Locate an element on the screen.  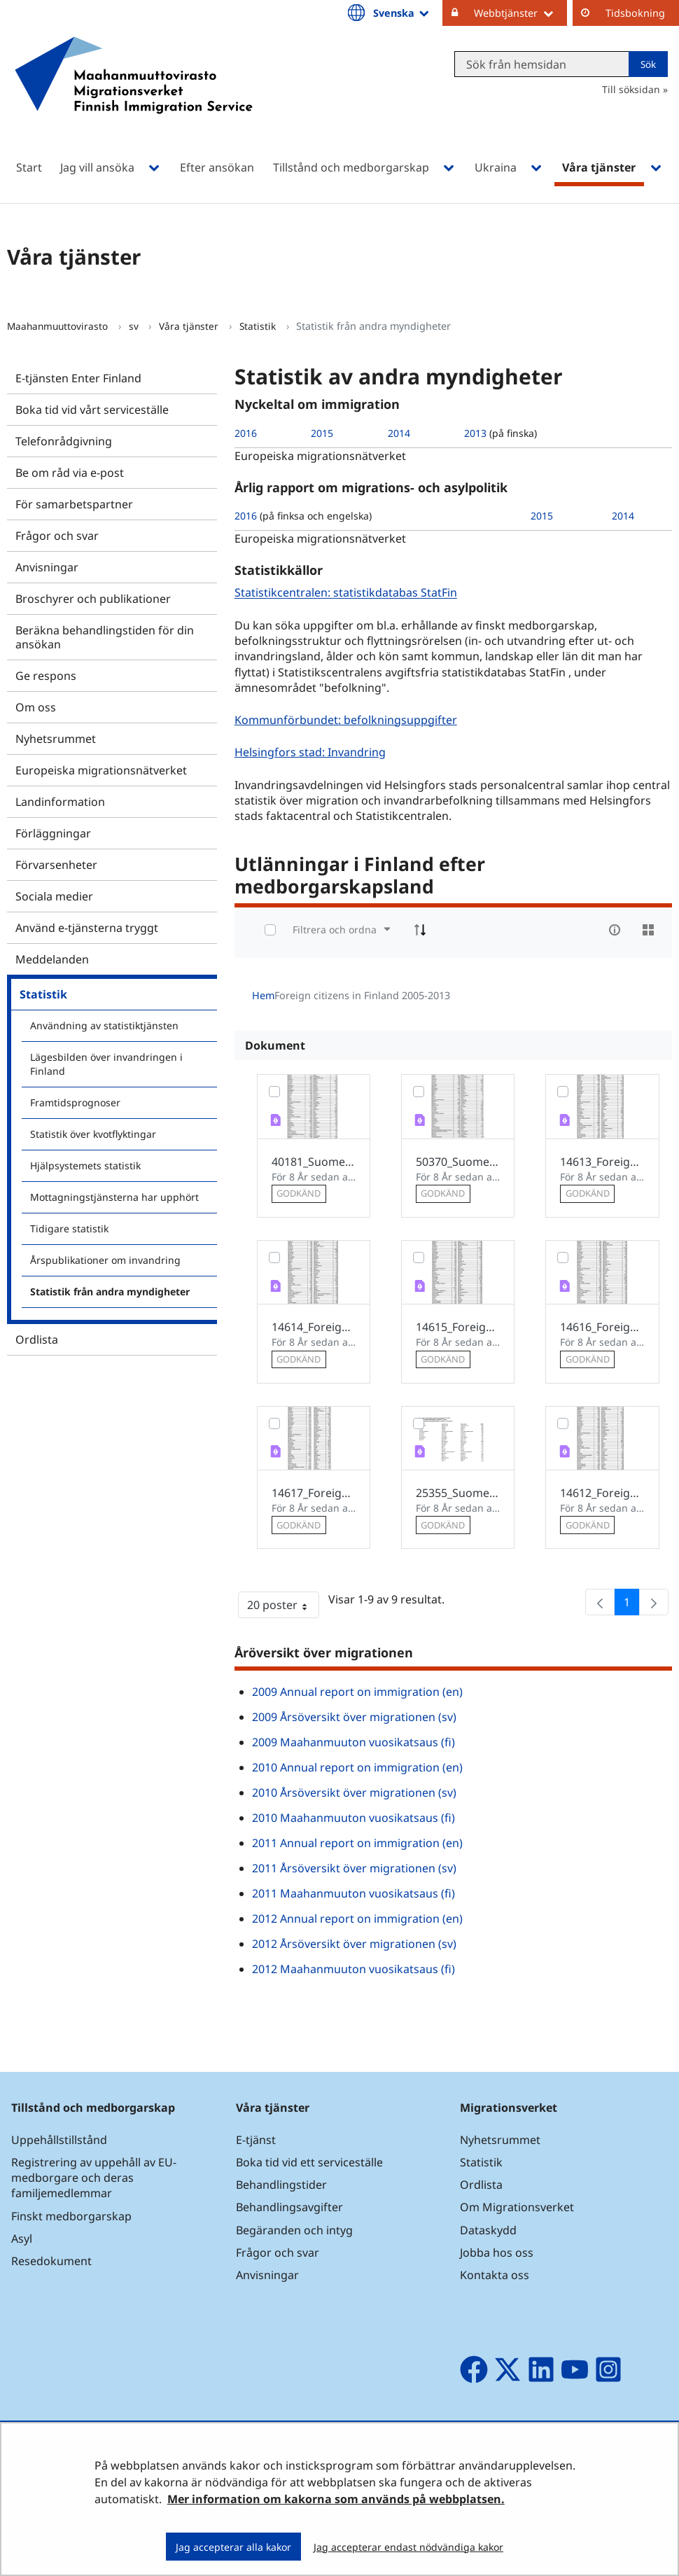
Statistik från andra myndigheter is located at coordinates (110, 1291).